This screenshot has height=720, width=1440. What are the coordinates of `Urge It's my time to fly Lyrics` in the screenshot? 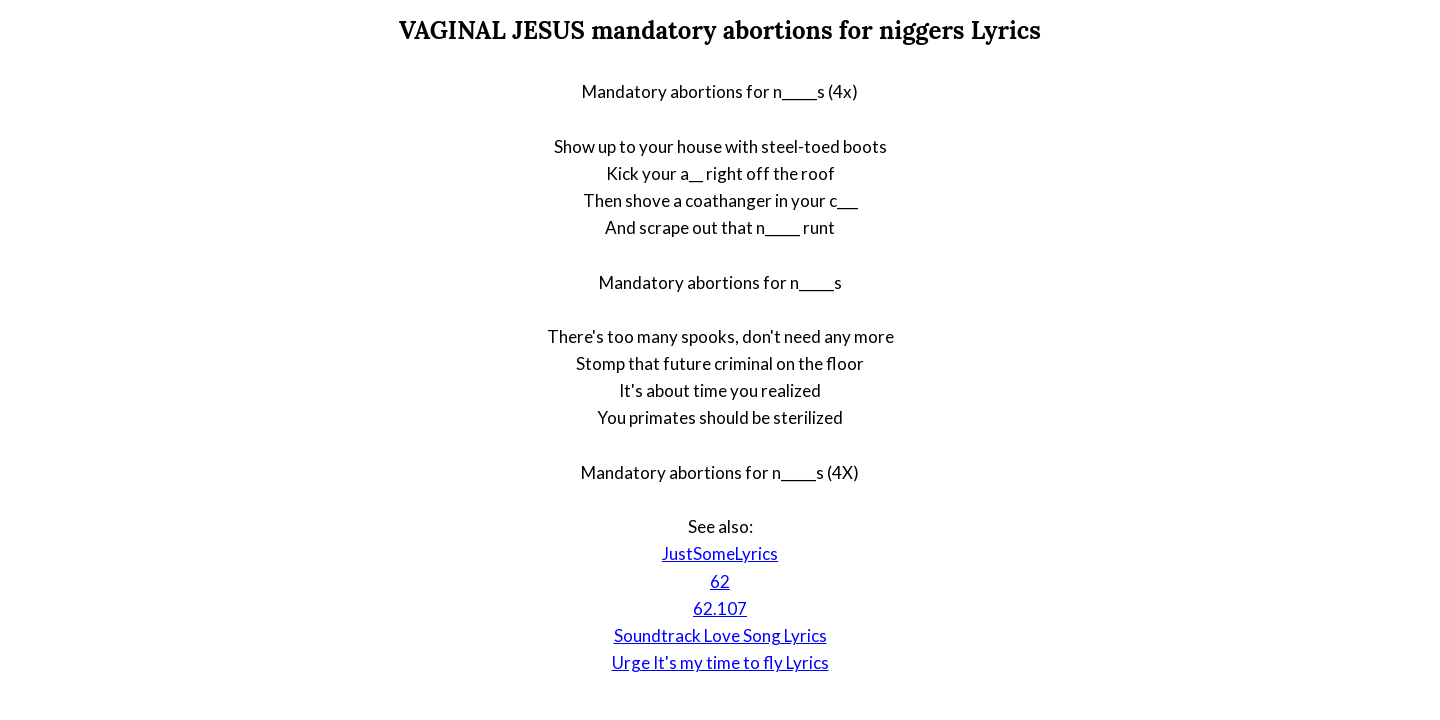 It's located at (720, 662).